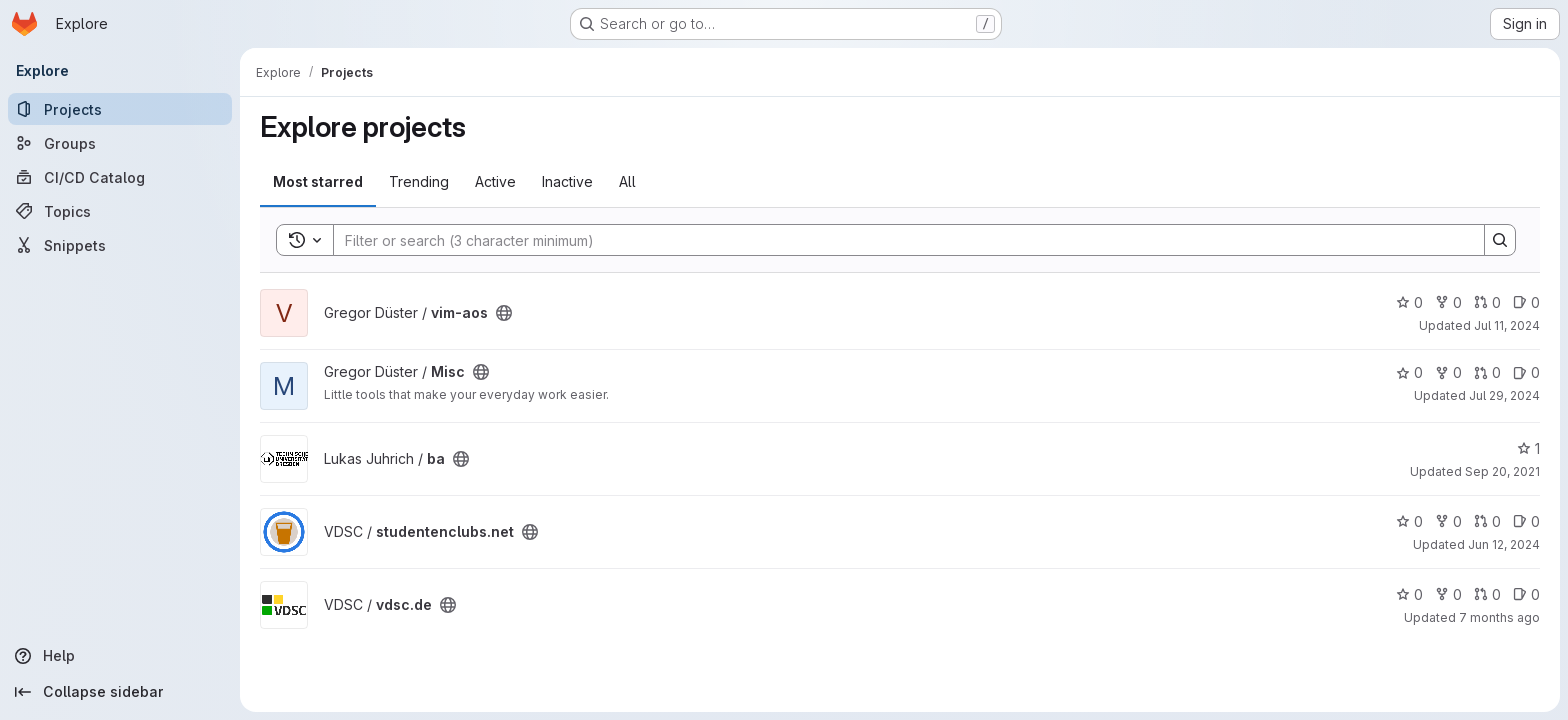 The height and width of the screenshot is (720, 1568). What do you see at coordinates (120, 245) in the screenshot?
I see `[Snippets]` at bounding box center [120, 245].